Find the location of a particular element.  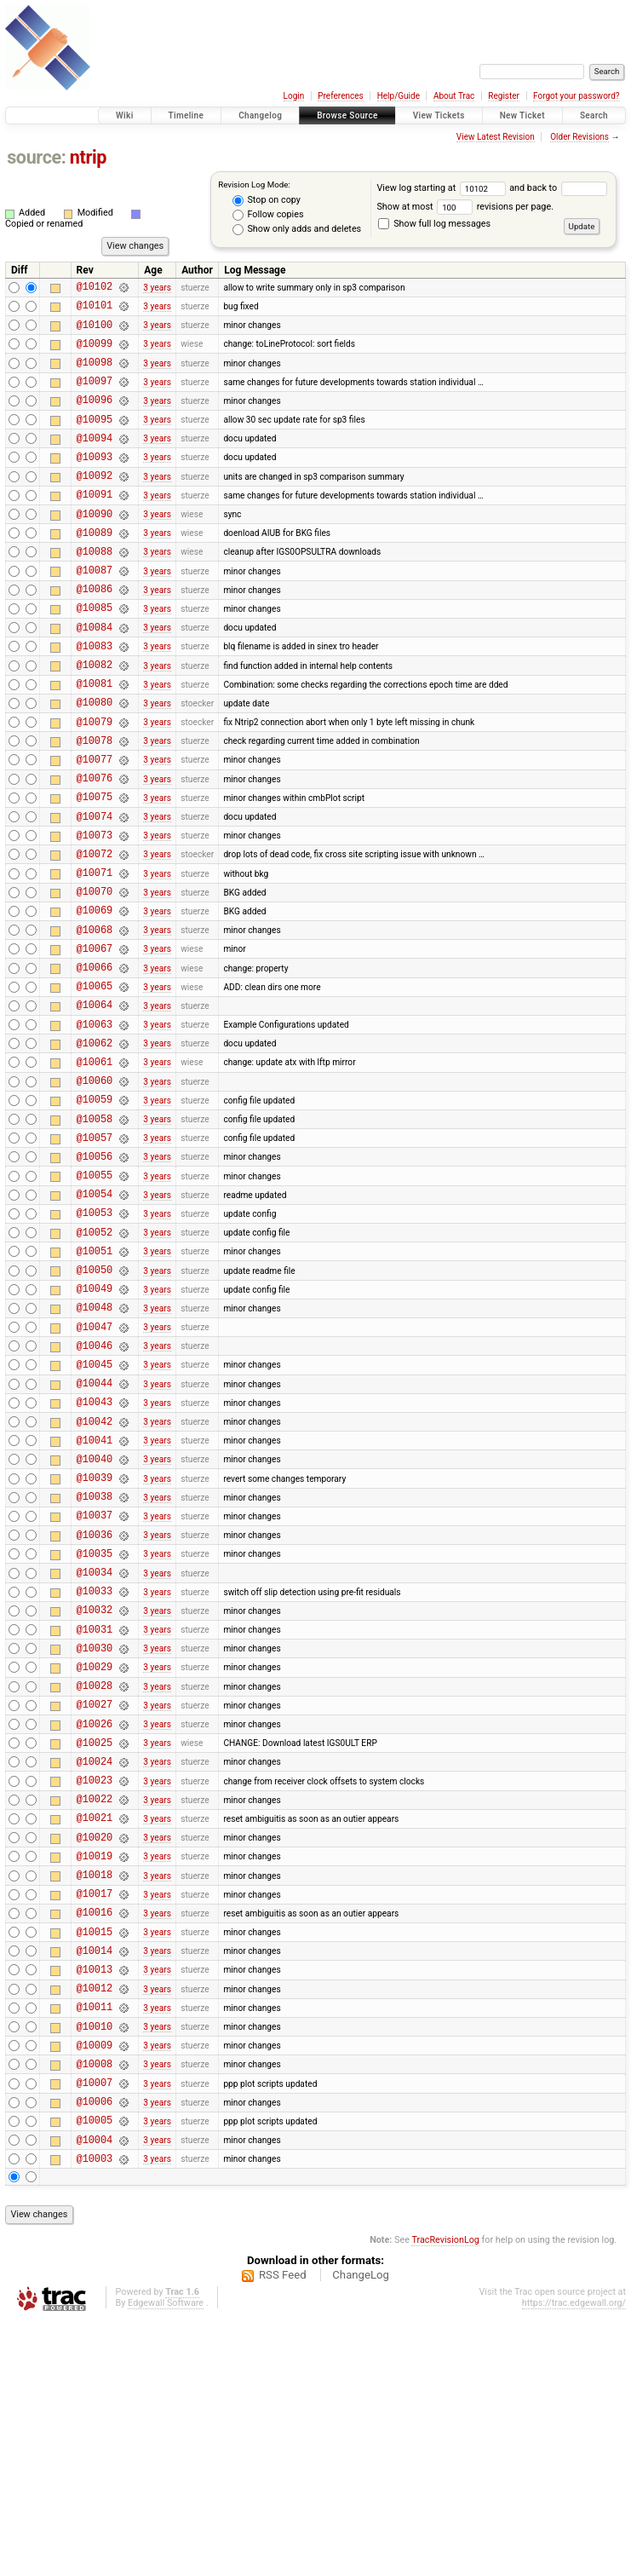

@10100 is located at coordinates (94, 332).